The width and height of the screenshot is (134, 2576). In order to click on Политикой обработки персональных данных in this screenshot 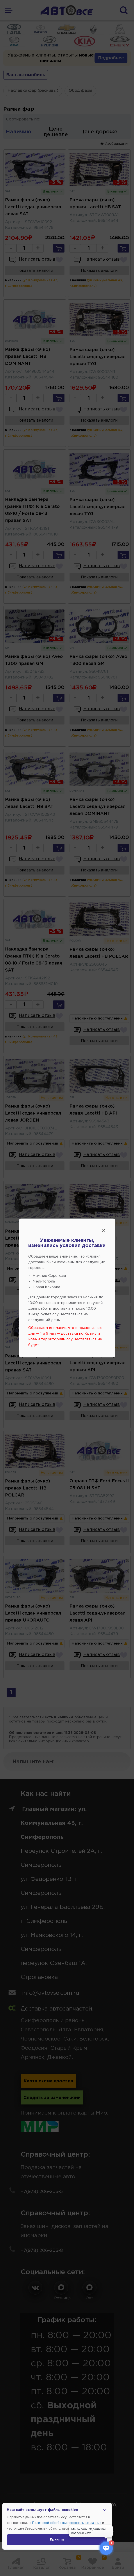, I will do `click(66, 2523)`.